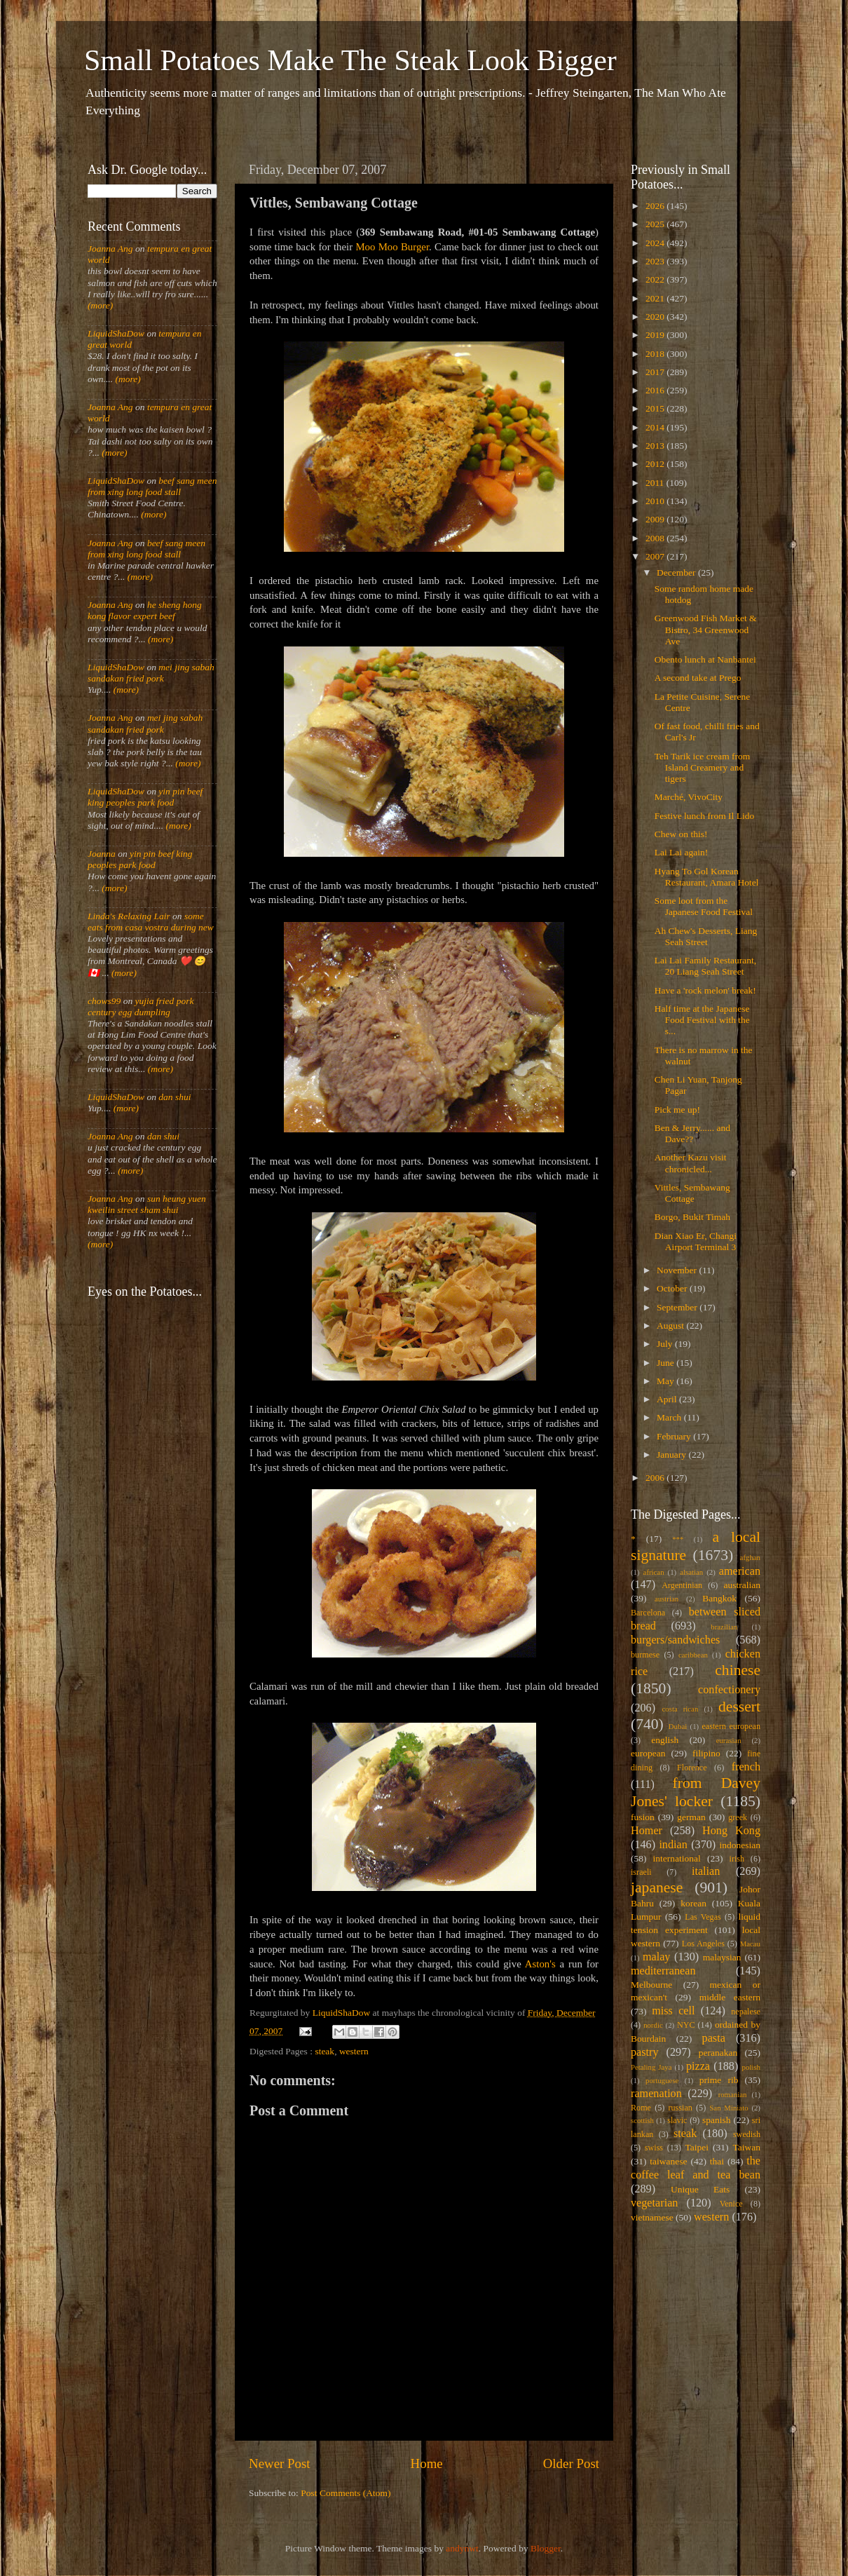 The image size is (848, 2576). I want to click on spanish, so click(716, 2120).